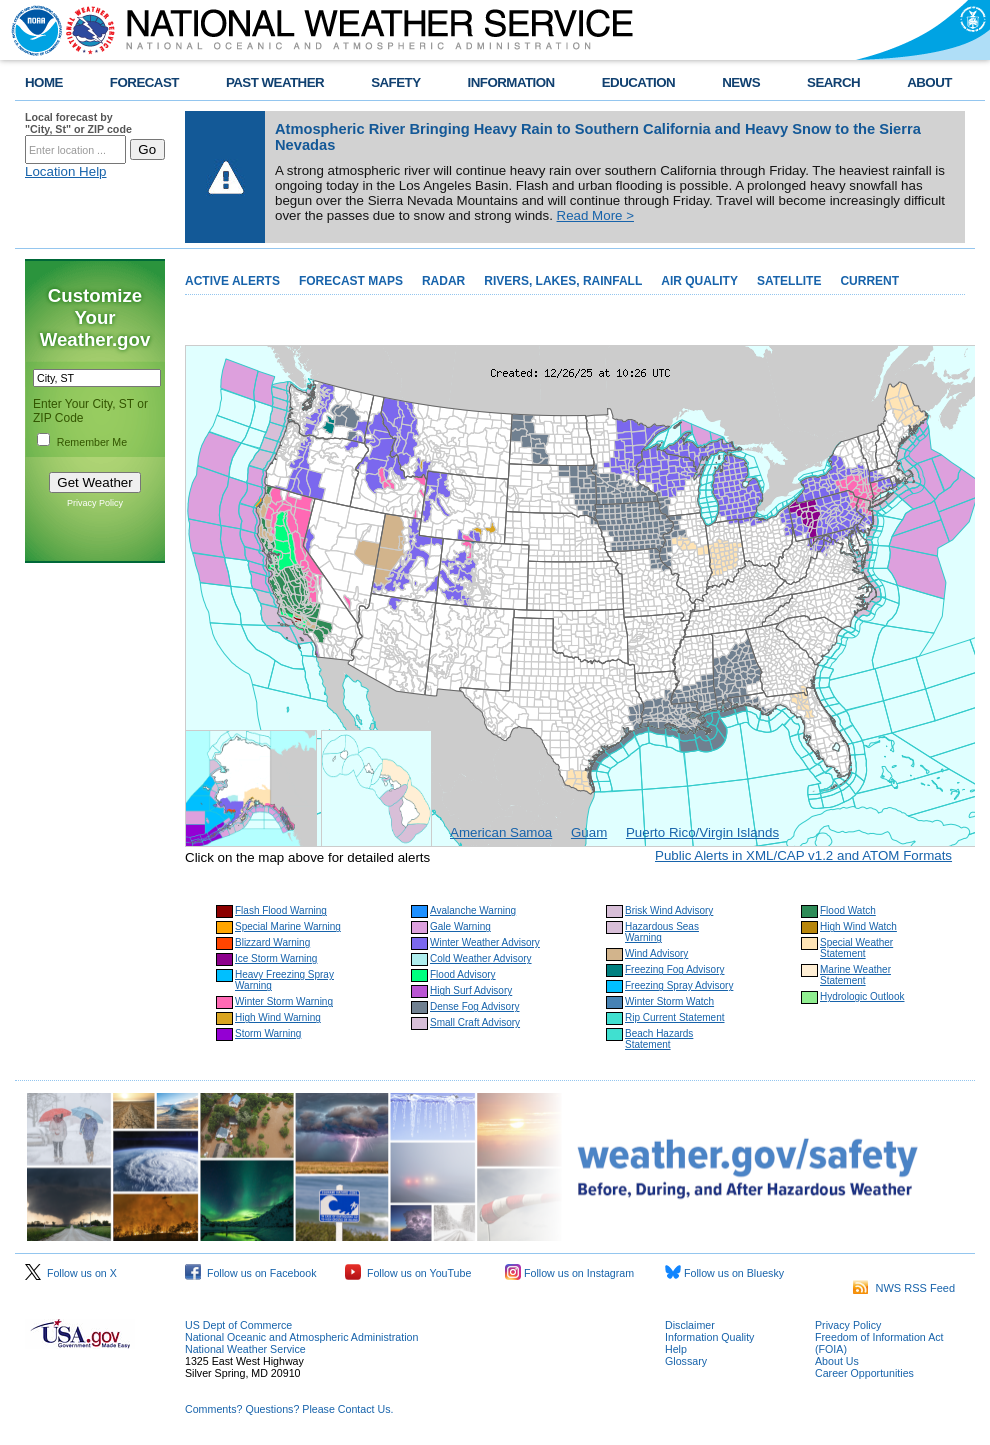 The width and height of the screenshot is (990, 1445). I want to click on FORECAST, so click(144, 82).